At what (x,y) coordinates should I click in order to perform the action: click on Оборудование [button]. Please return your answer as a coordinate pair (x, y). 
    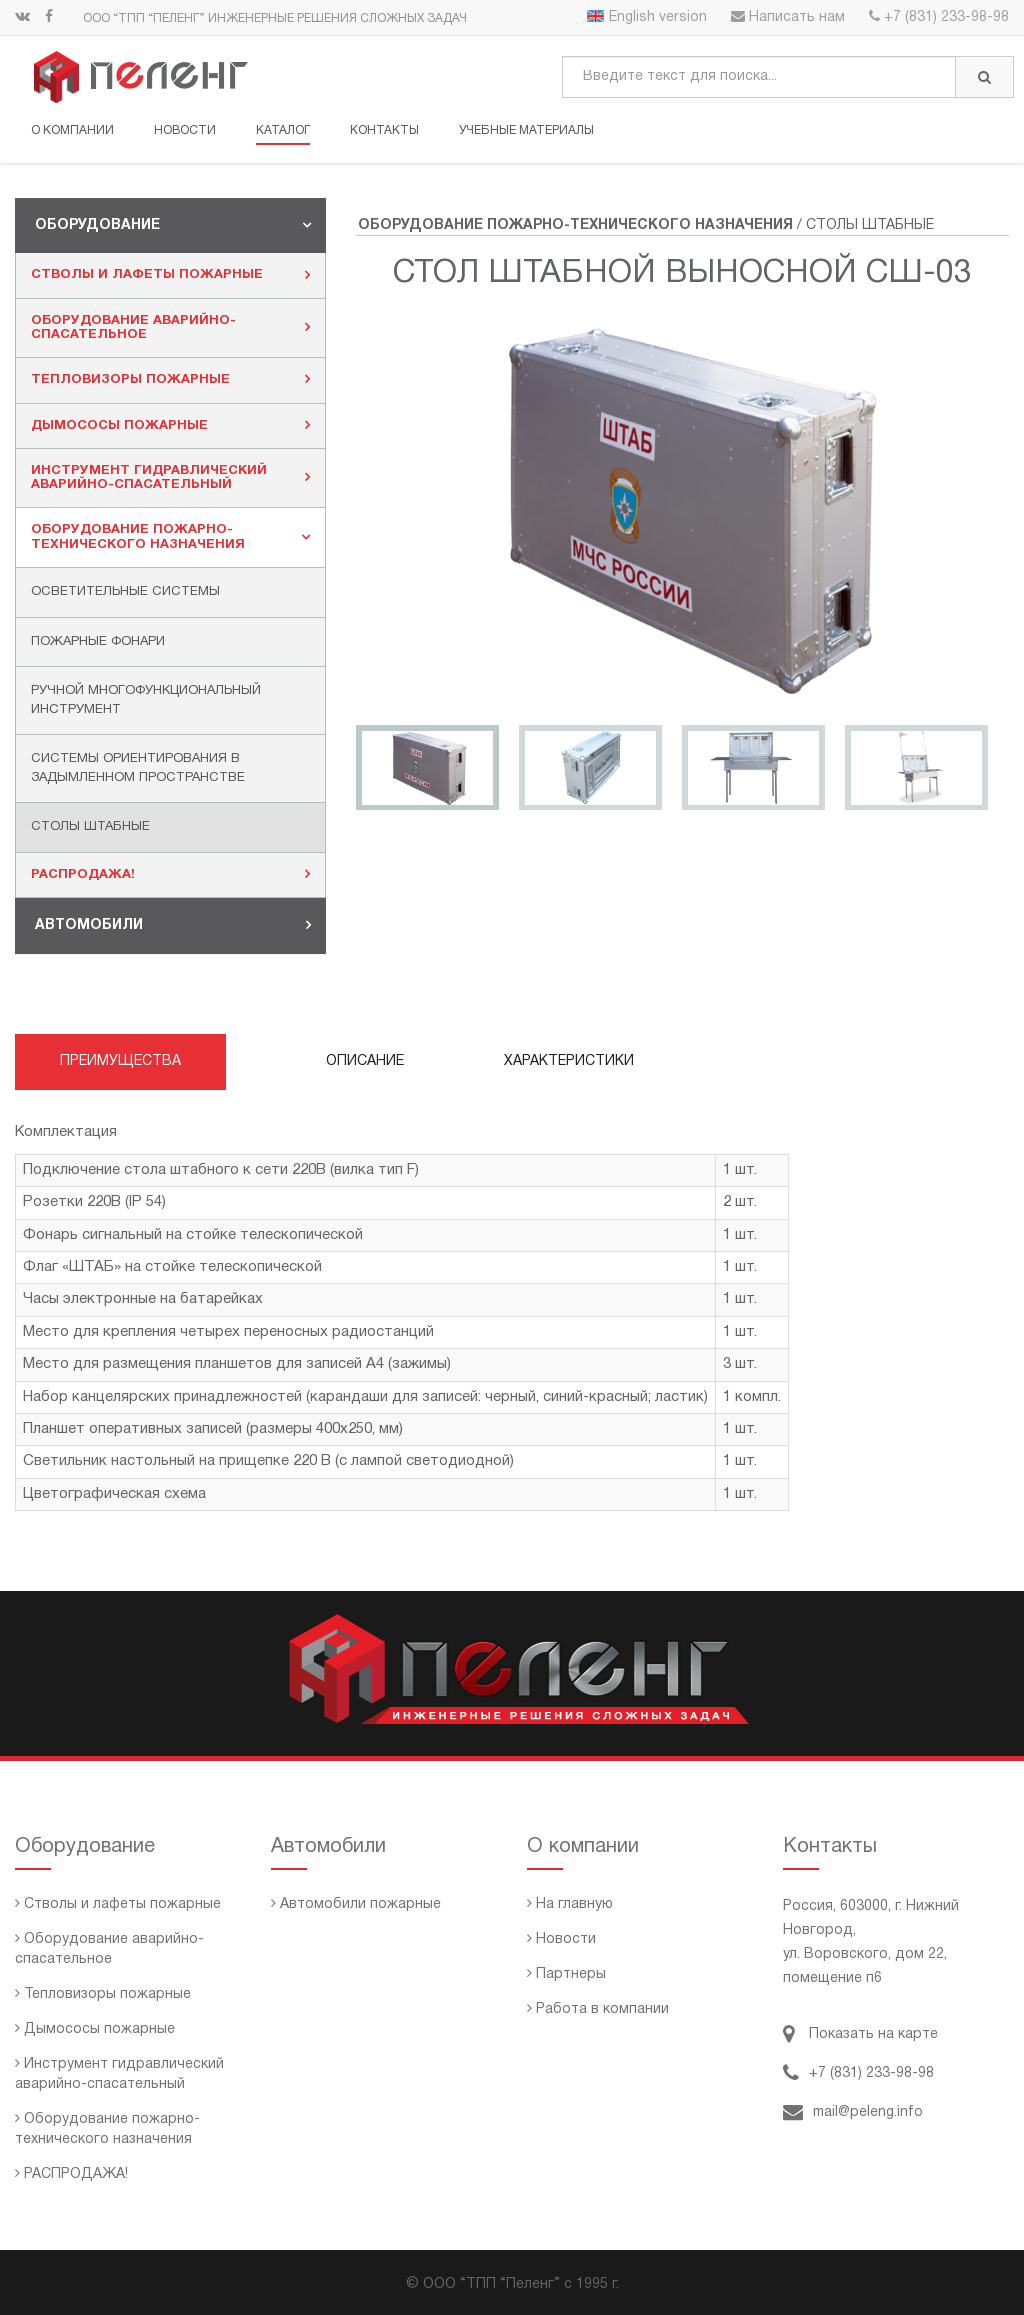
    Looking at the image, I should click on (173, 225).